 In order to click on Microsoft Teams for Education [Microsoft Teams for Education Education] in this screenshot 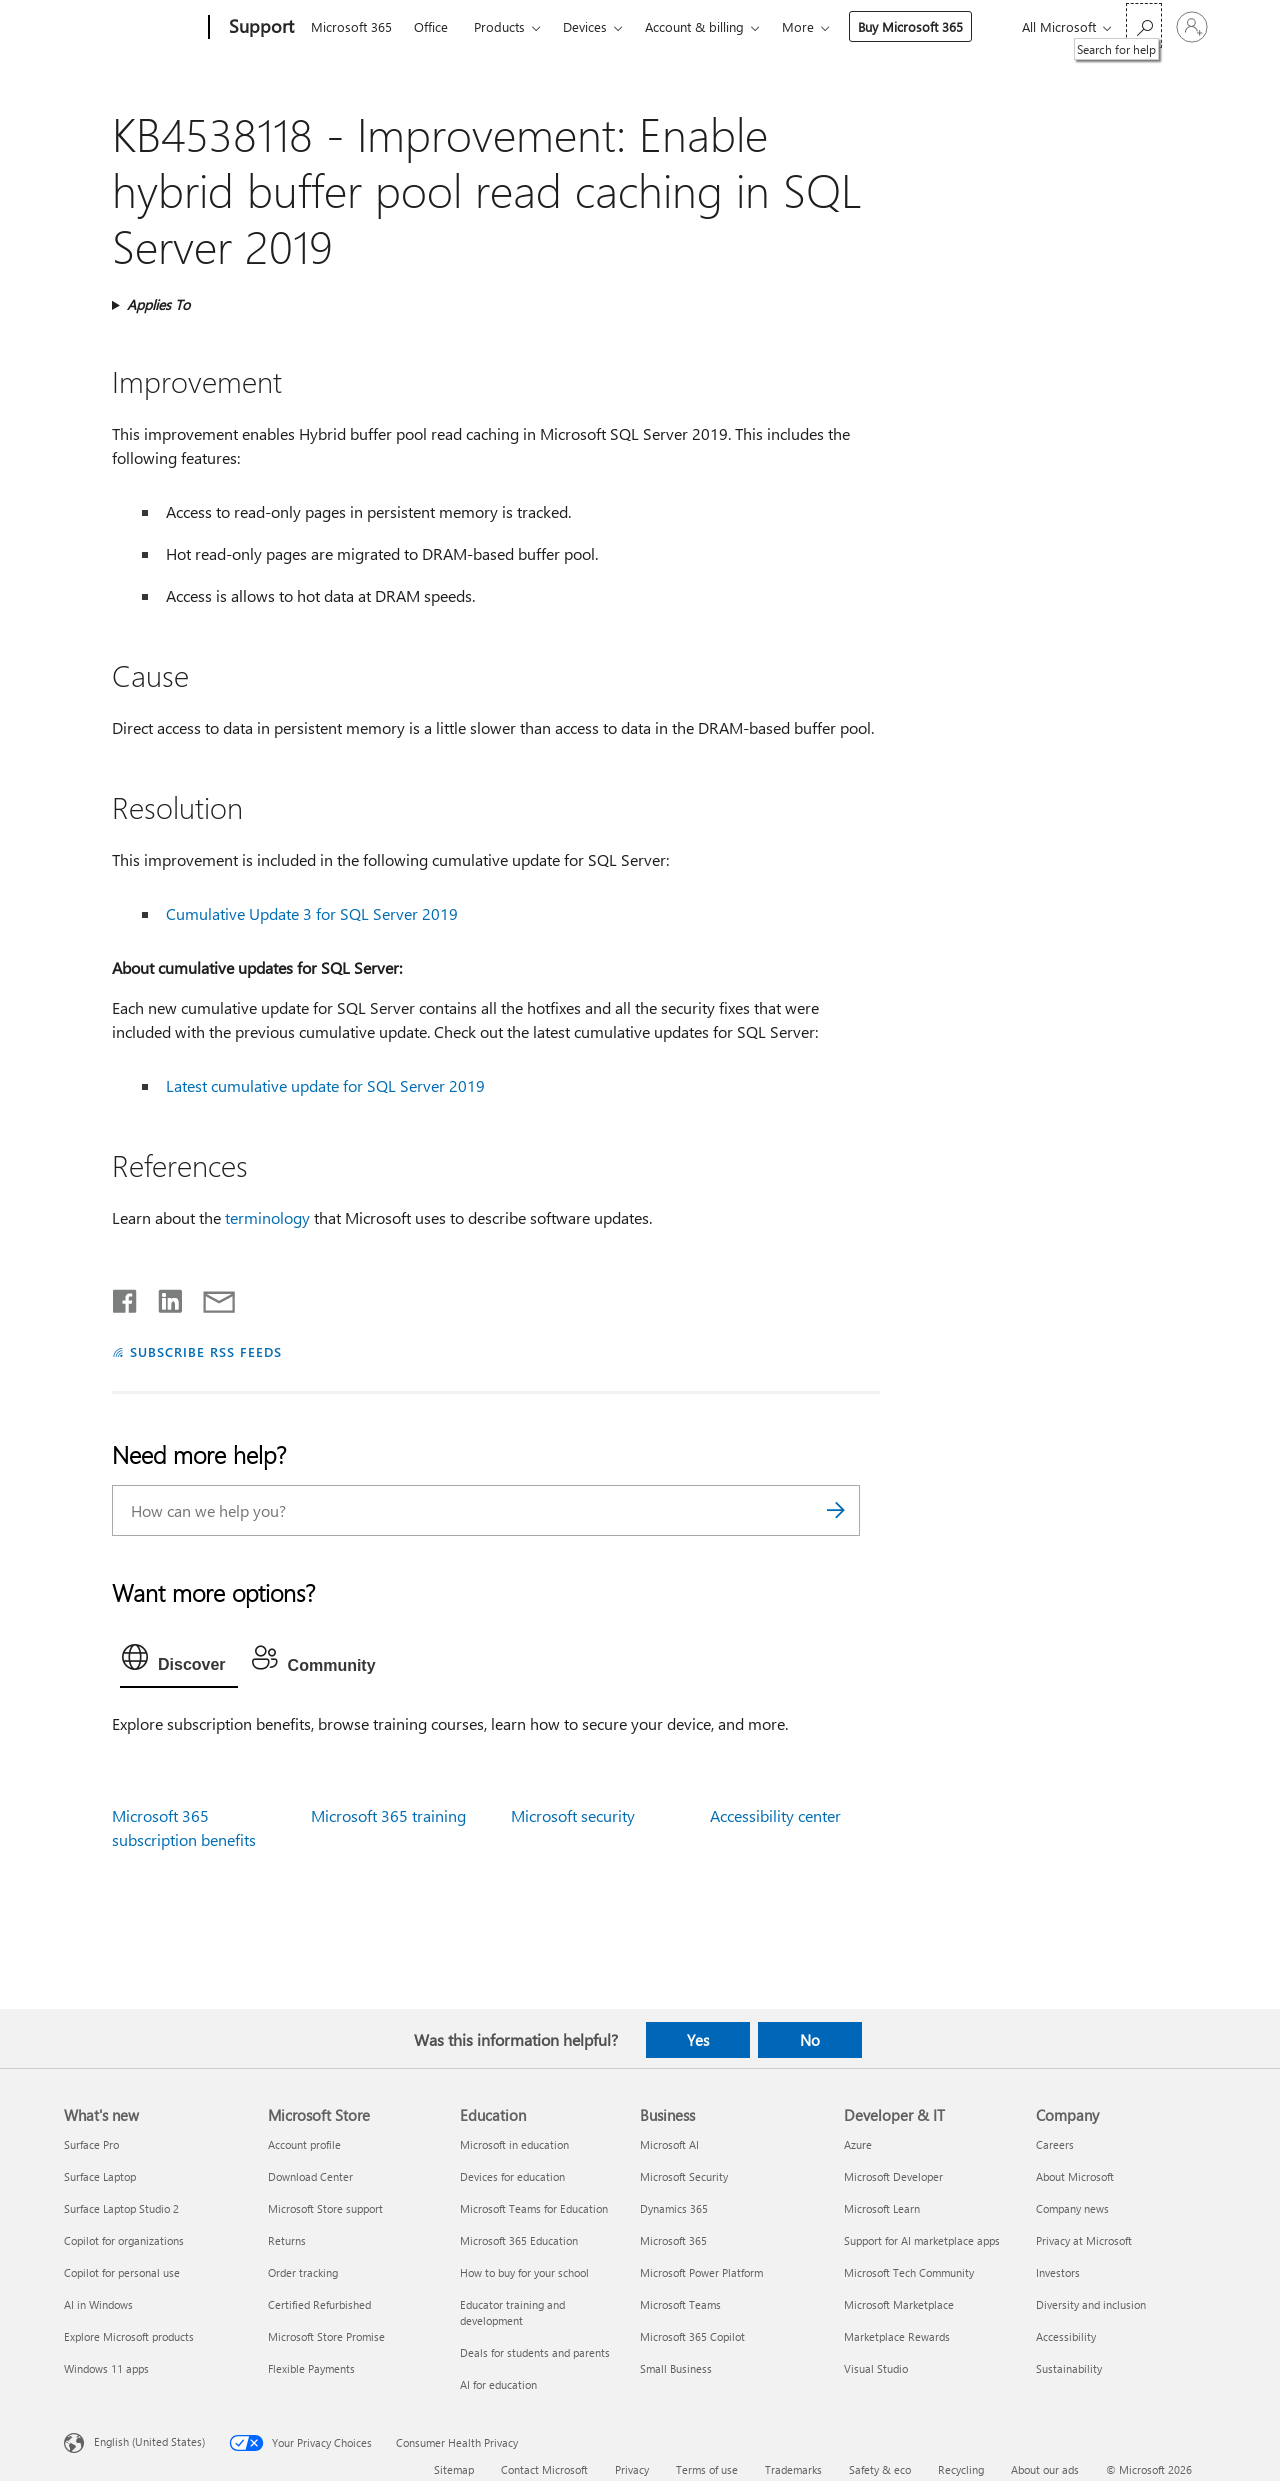, I will do `click(534, 2208)`.